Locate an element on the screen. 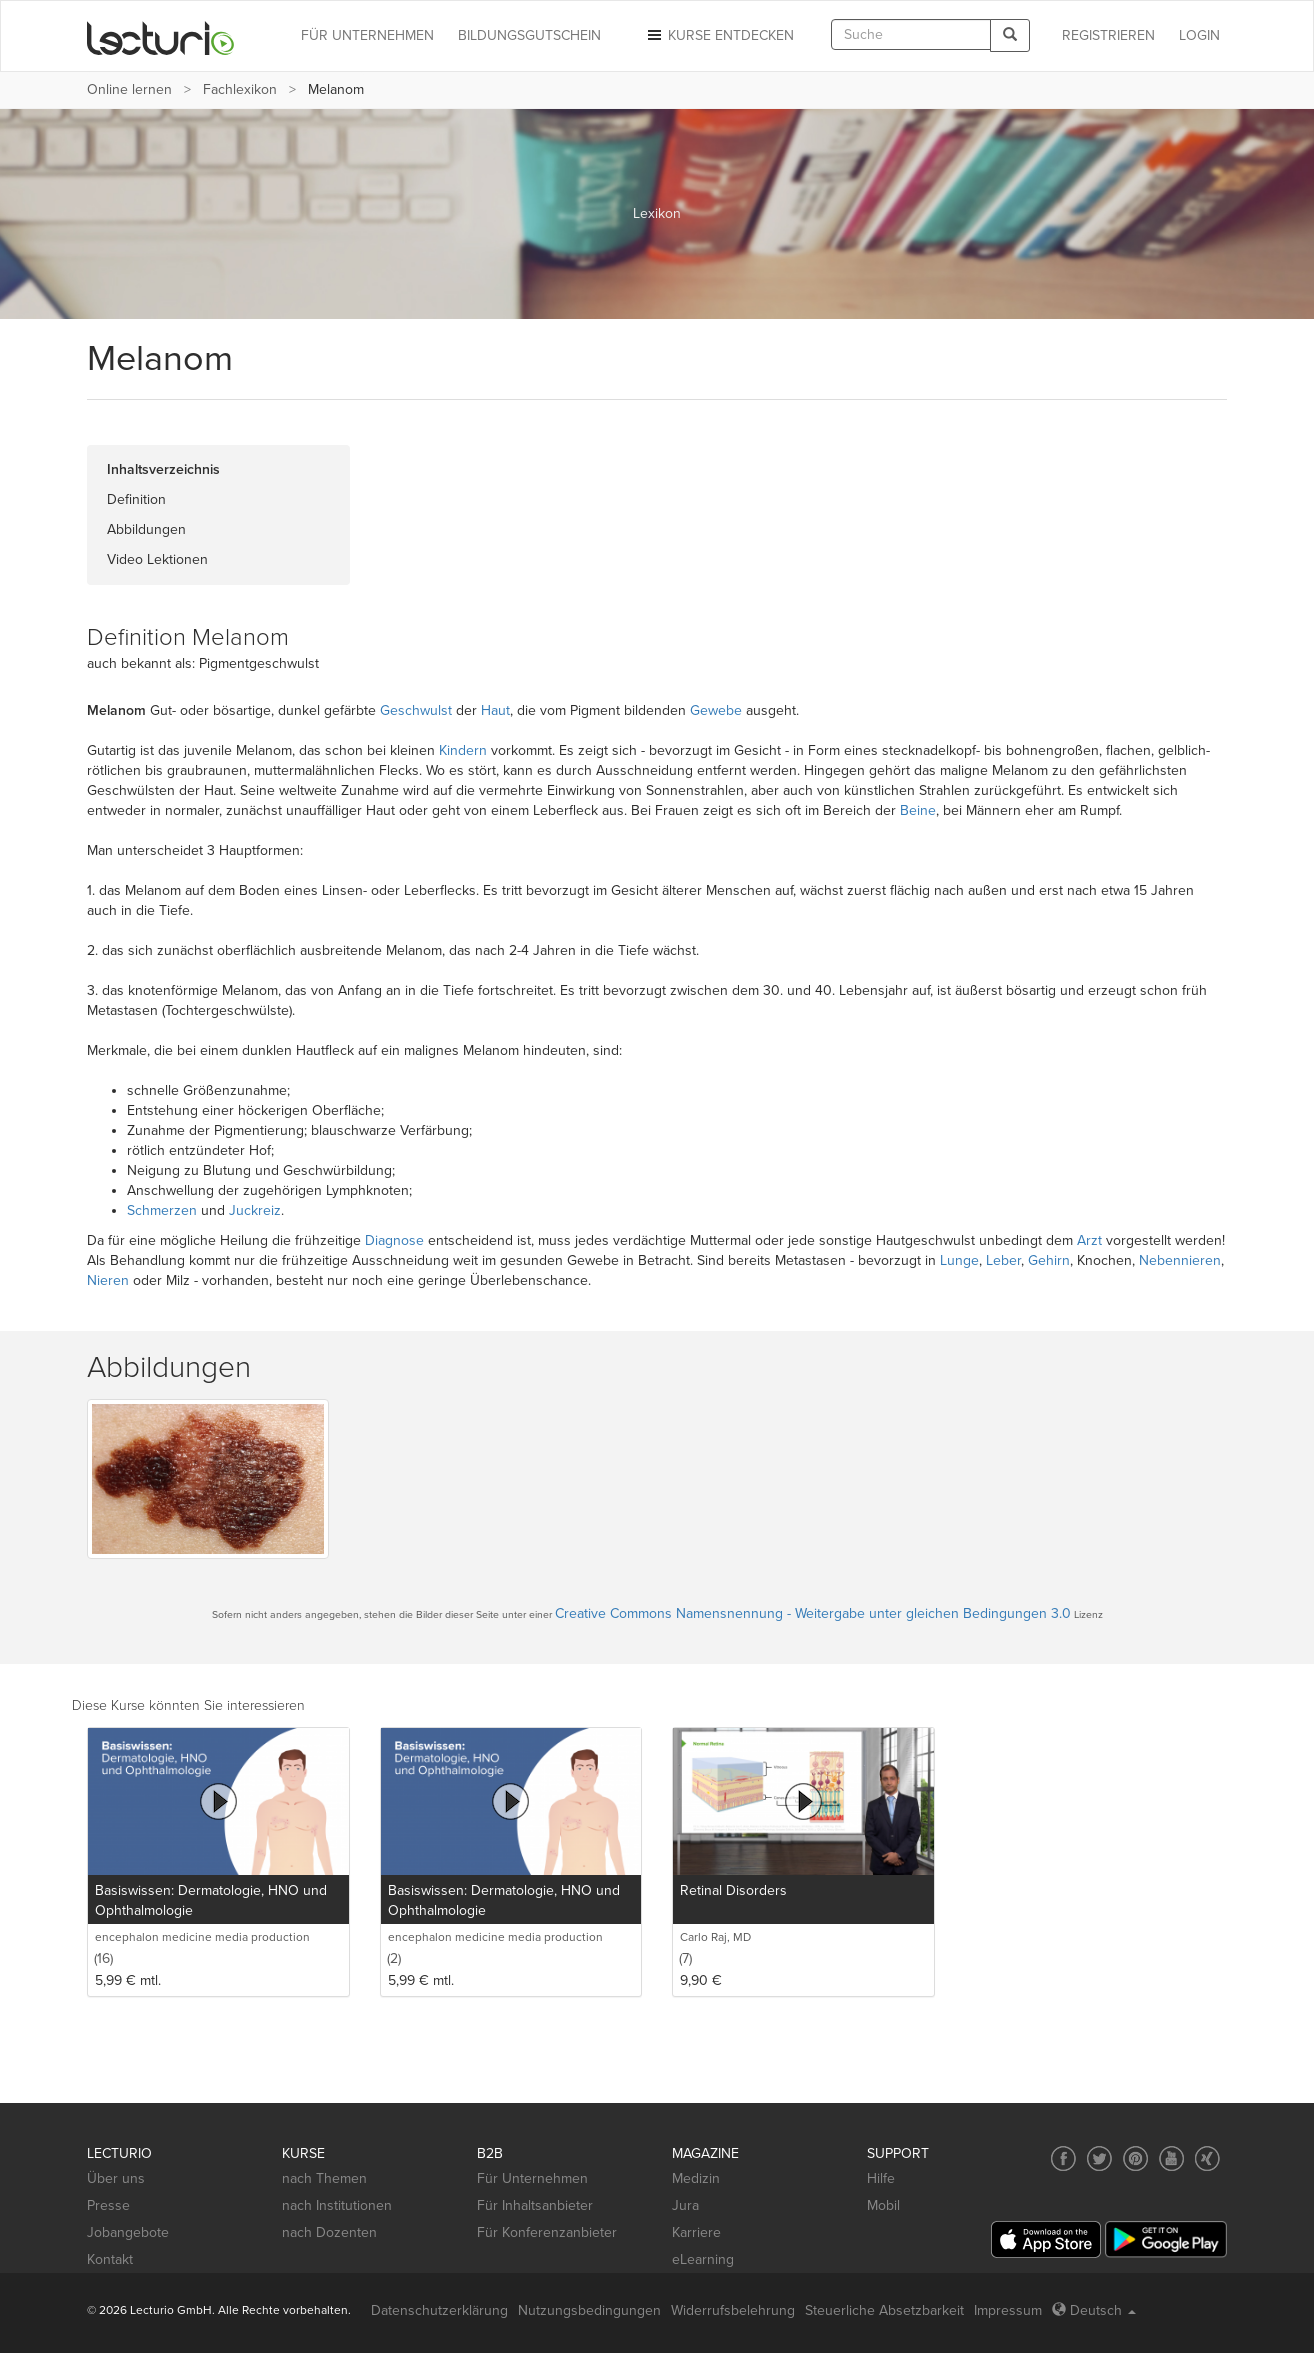 This screenshot has height=2353, width=1314. Kontakt is located at coordinates (110, 2259).